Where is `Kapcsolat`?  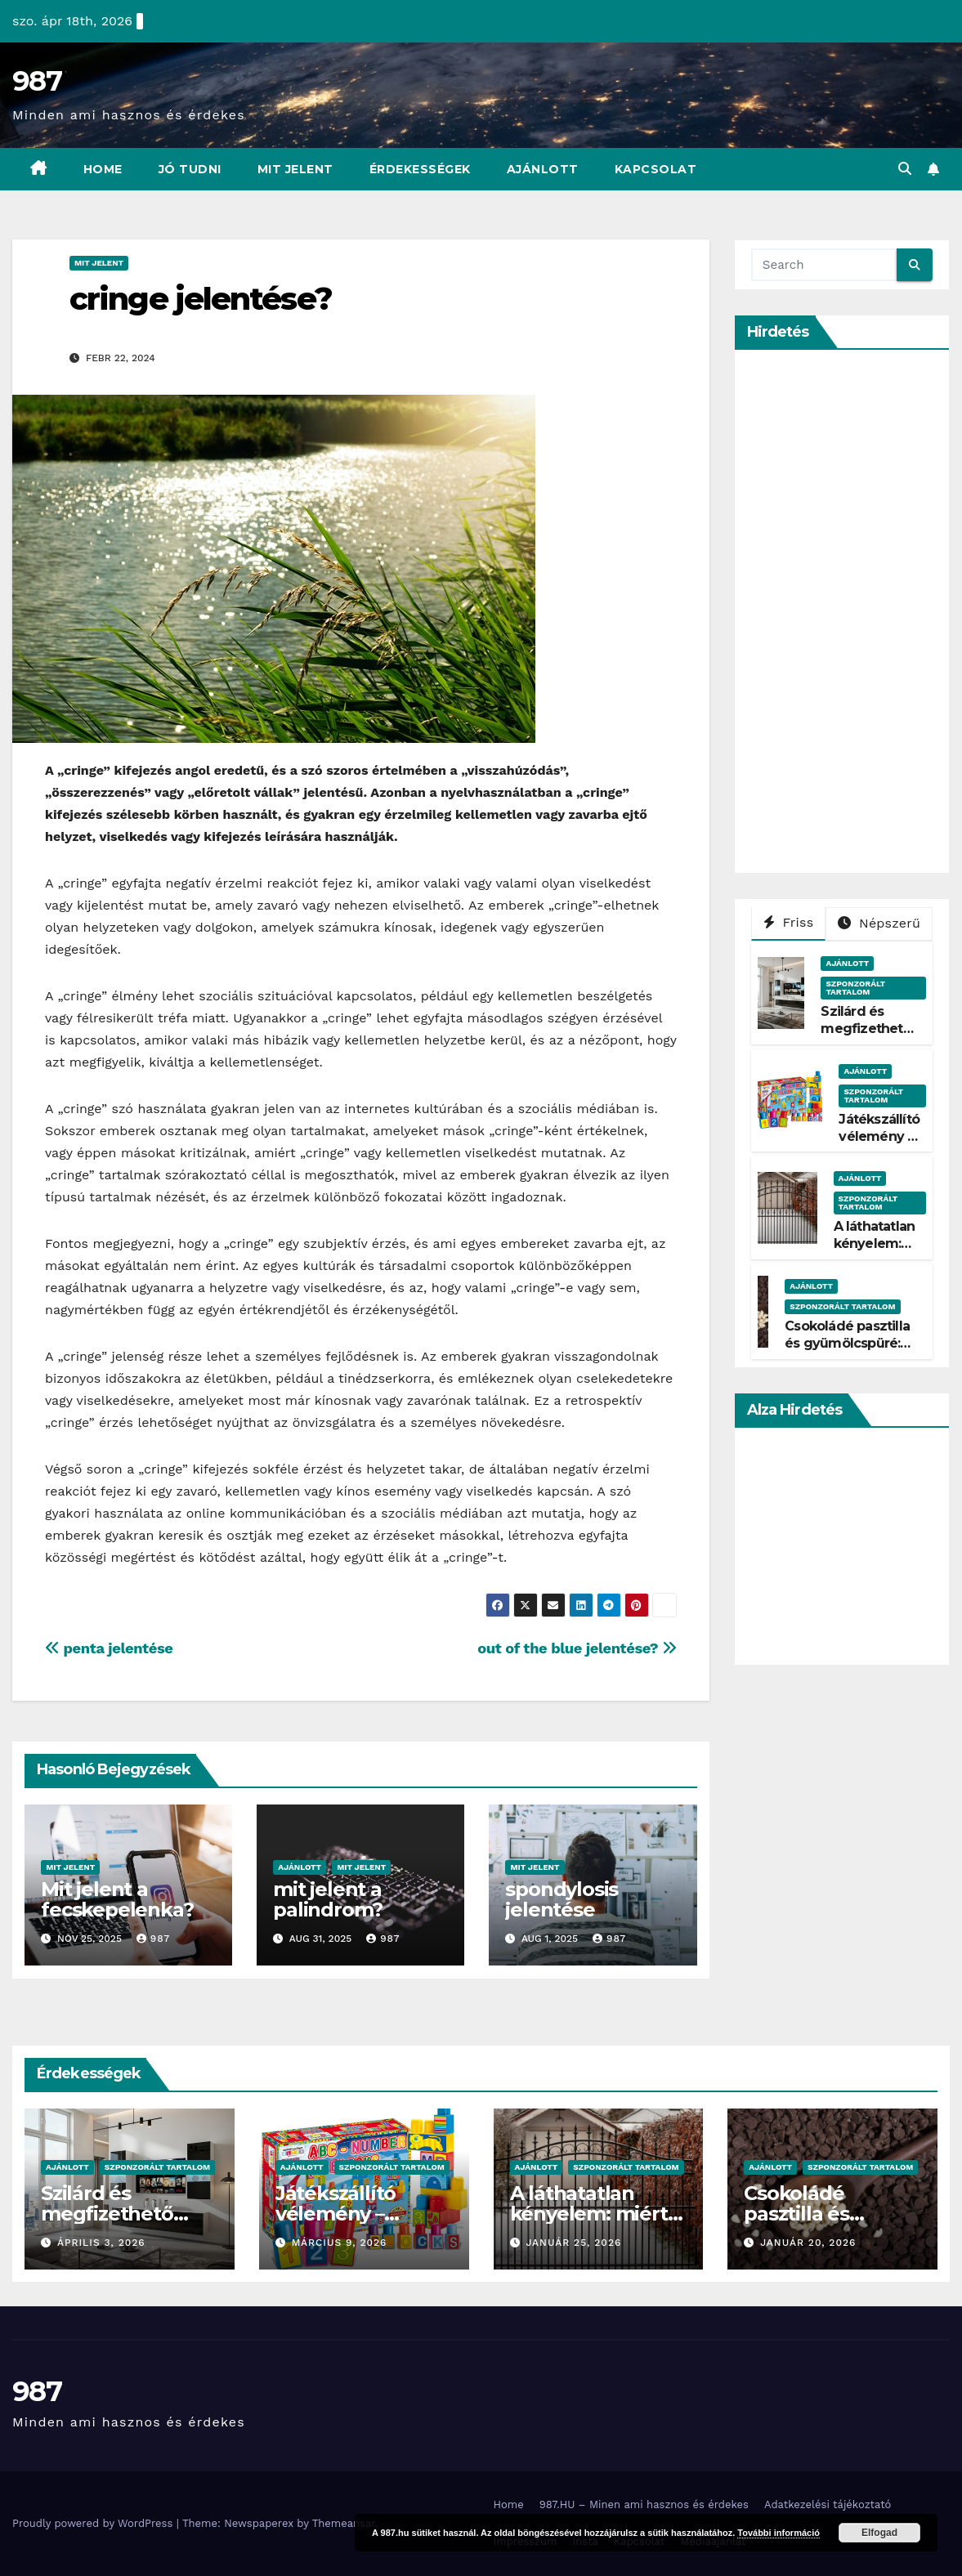 Kapcsolat is located at coordinates (656, 169).